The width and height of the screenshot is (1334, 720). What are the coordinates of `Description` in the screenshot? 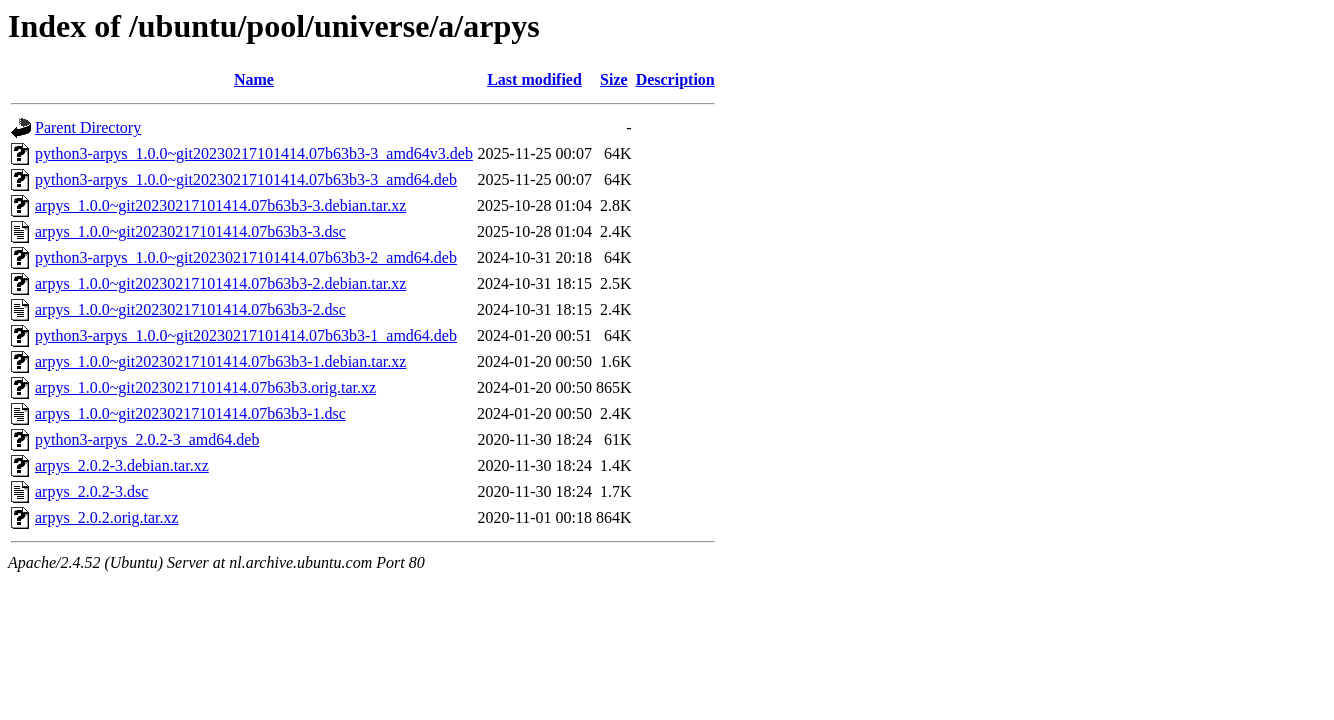 It's located at (675, 79).